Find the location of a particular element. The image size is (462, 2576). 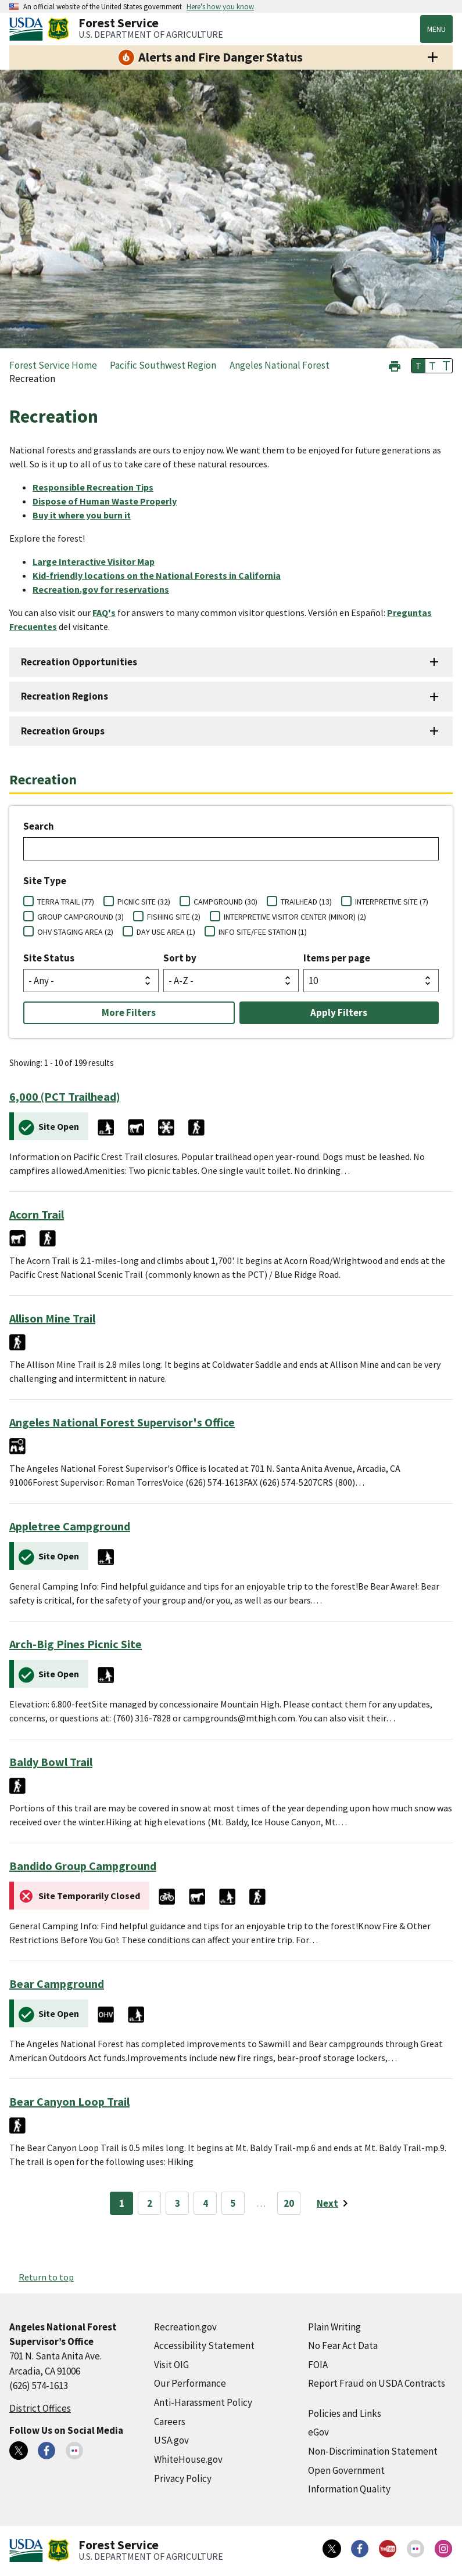

Privacy Policy [Privacy Policy (external link)] is located at coordinates (183, 2478).